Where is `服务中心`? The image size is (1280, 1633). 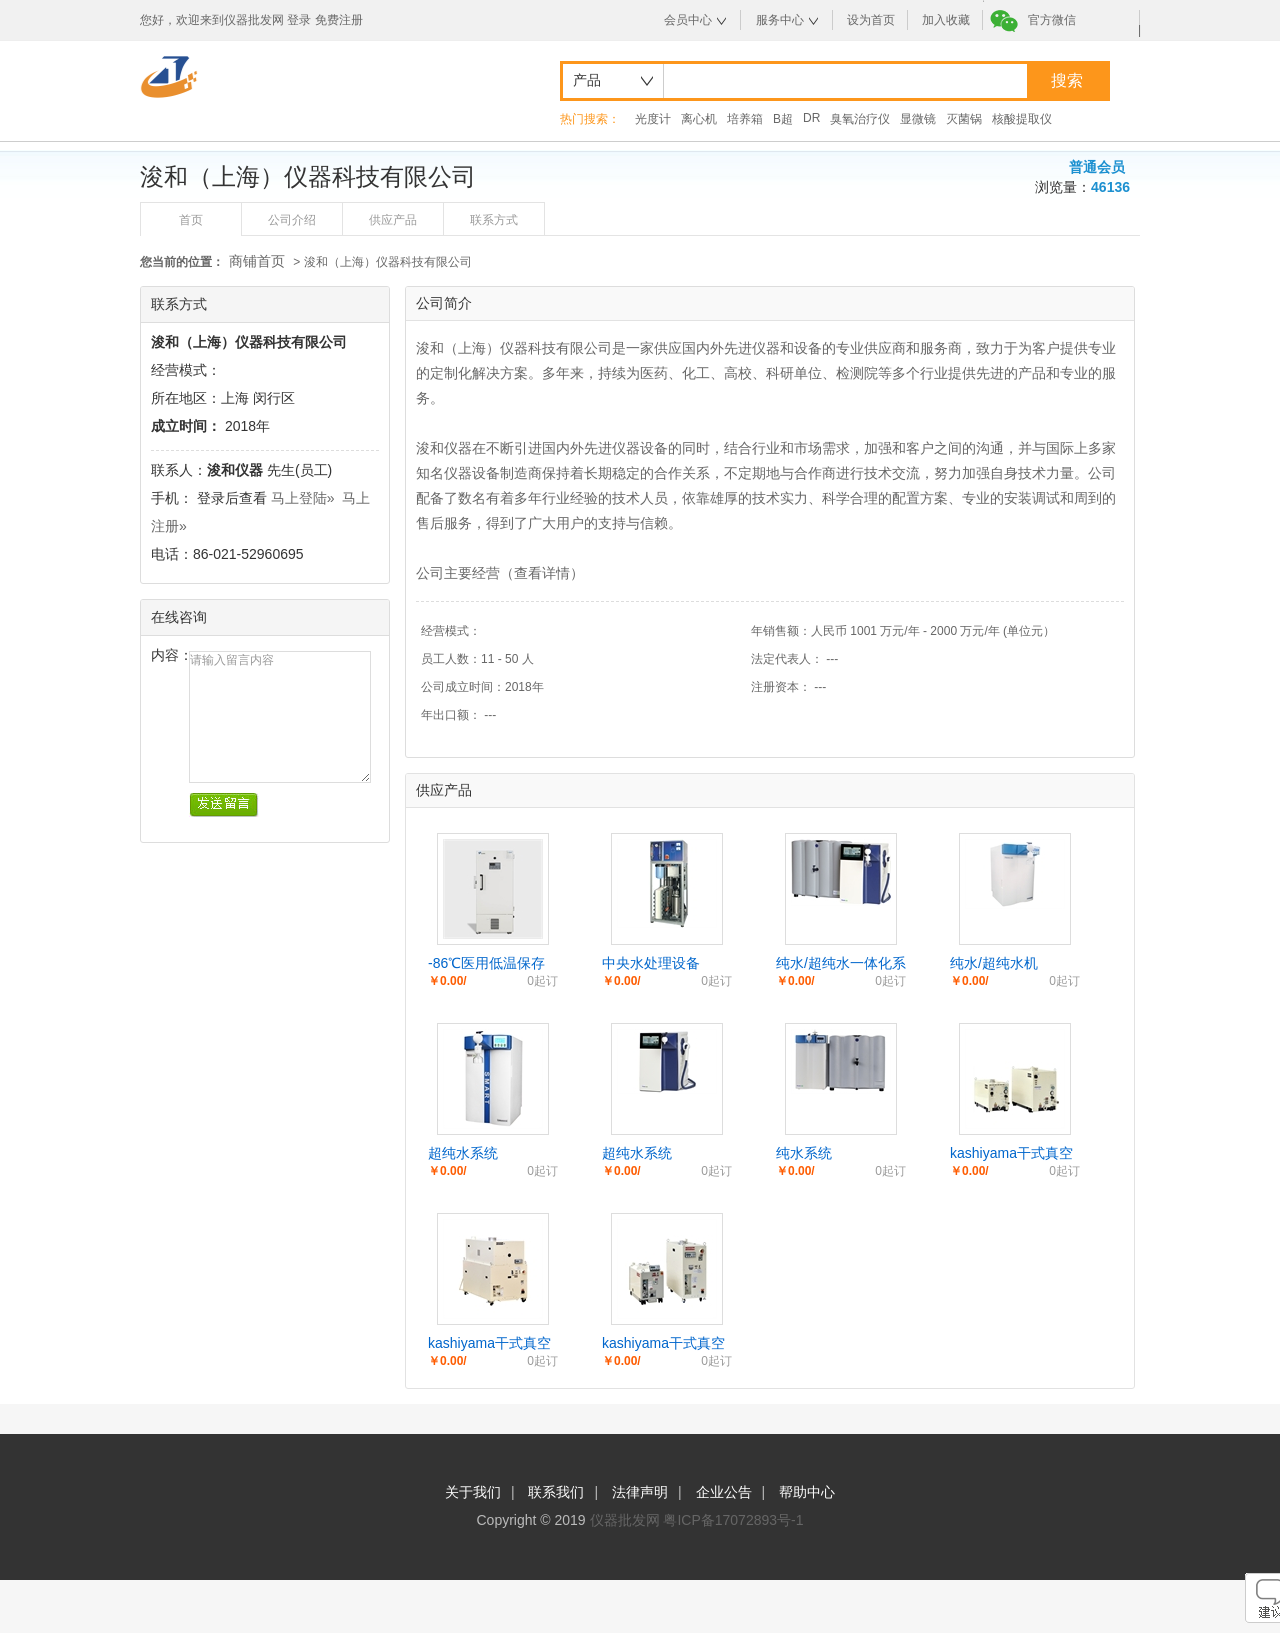 服务中心 is located at coordinates (780, 20).